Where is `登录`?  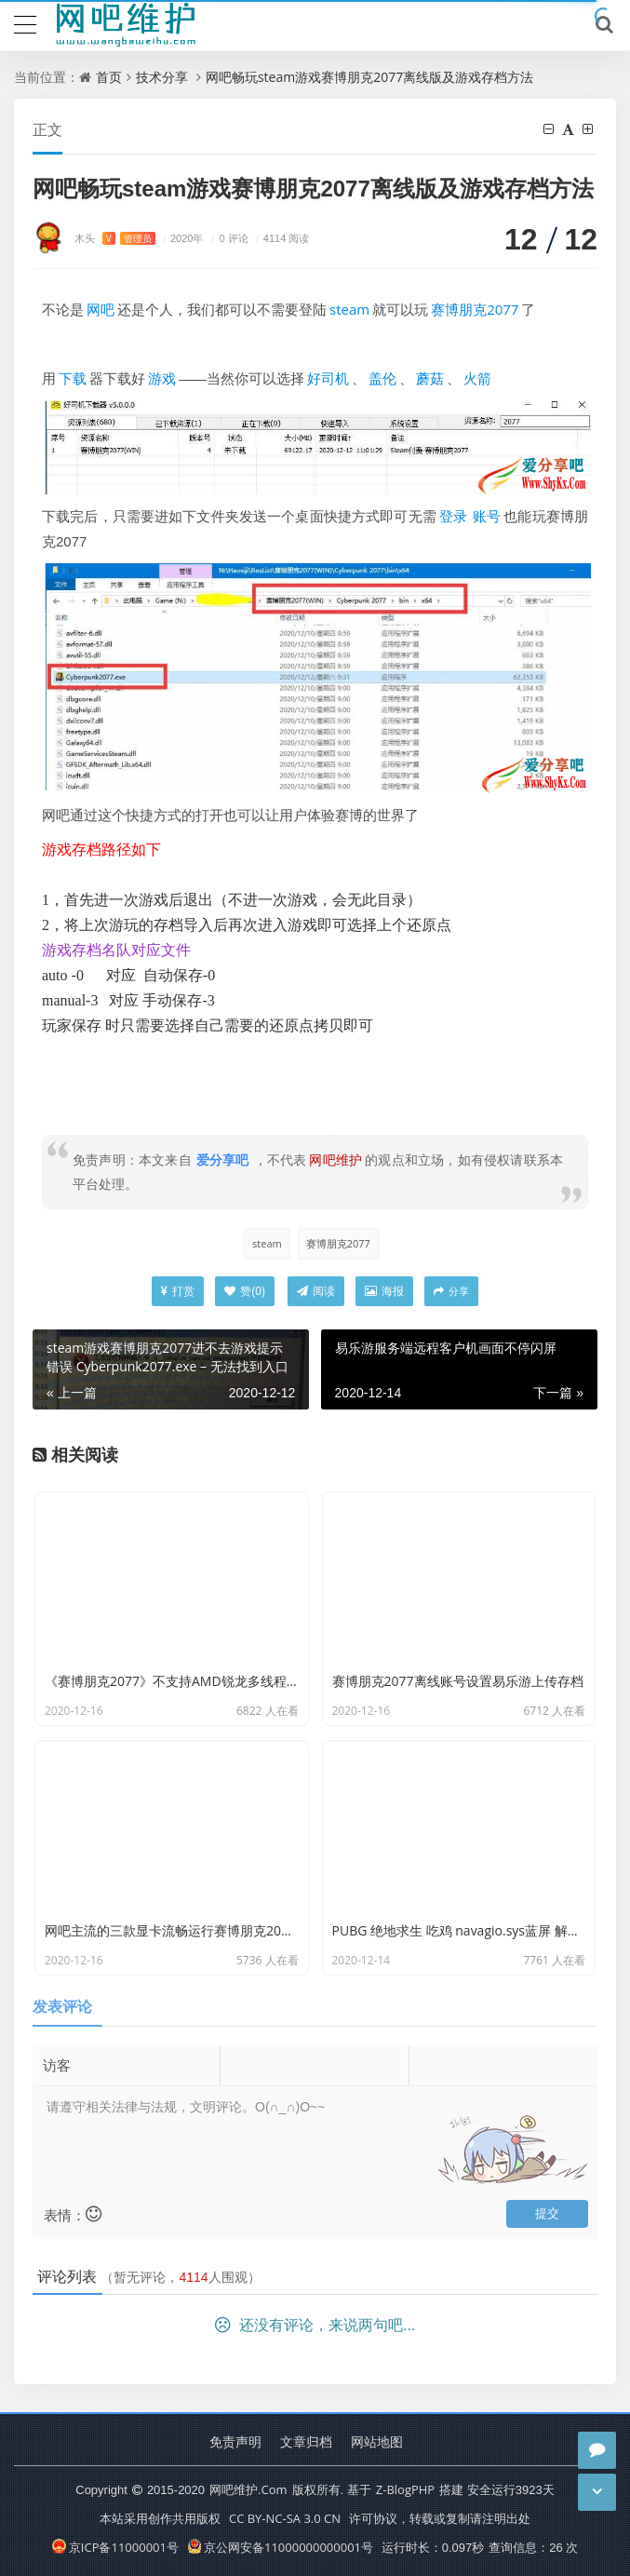
登录 is located at coordinates (453, 515).